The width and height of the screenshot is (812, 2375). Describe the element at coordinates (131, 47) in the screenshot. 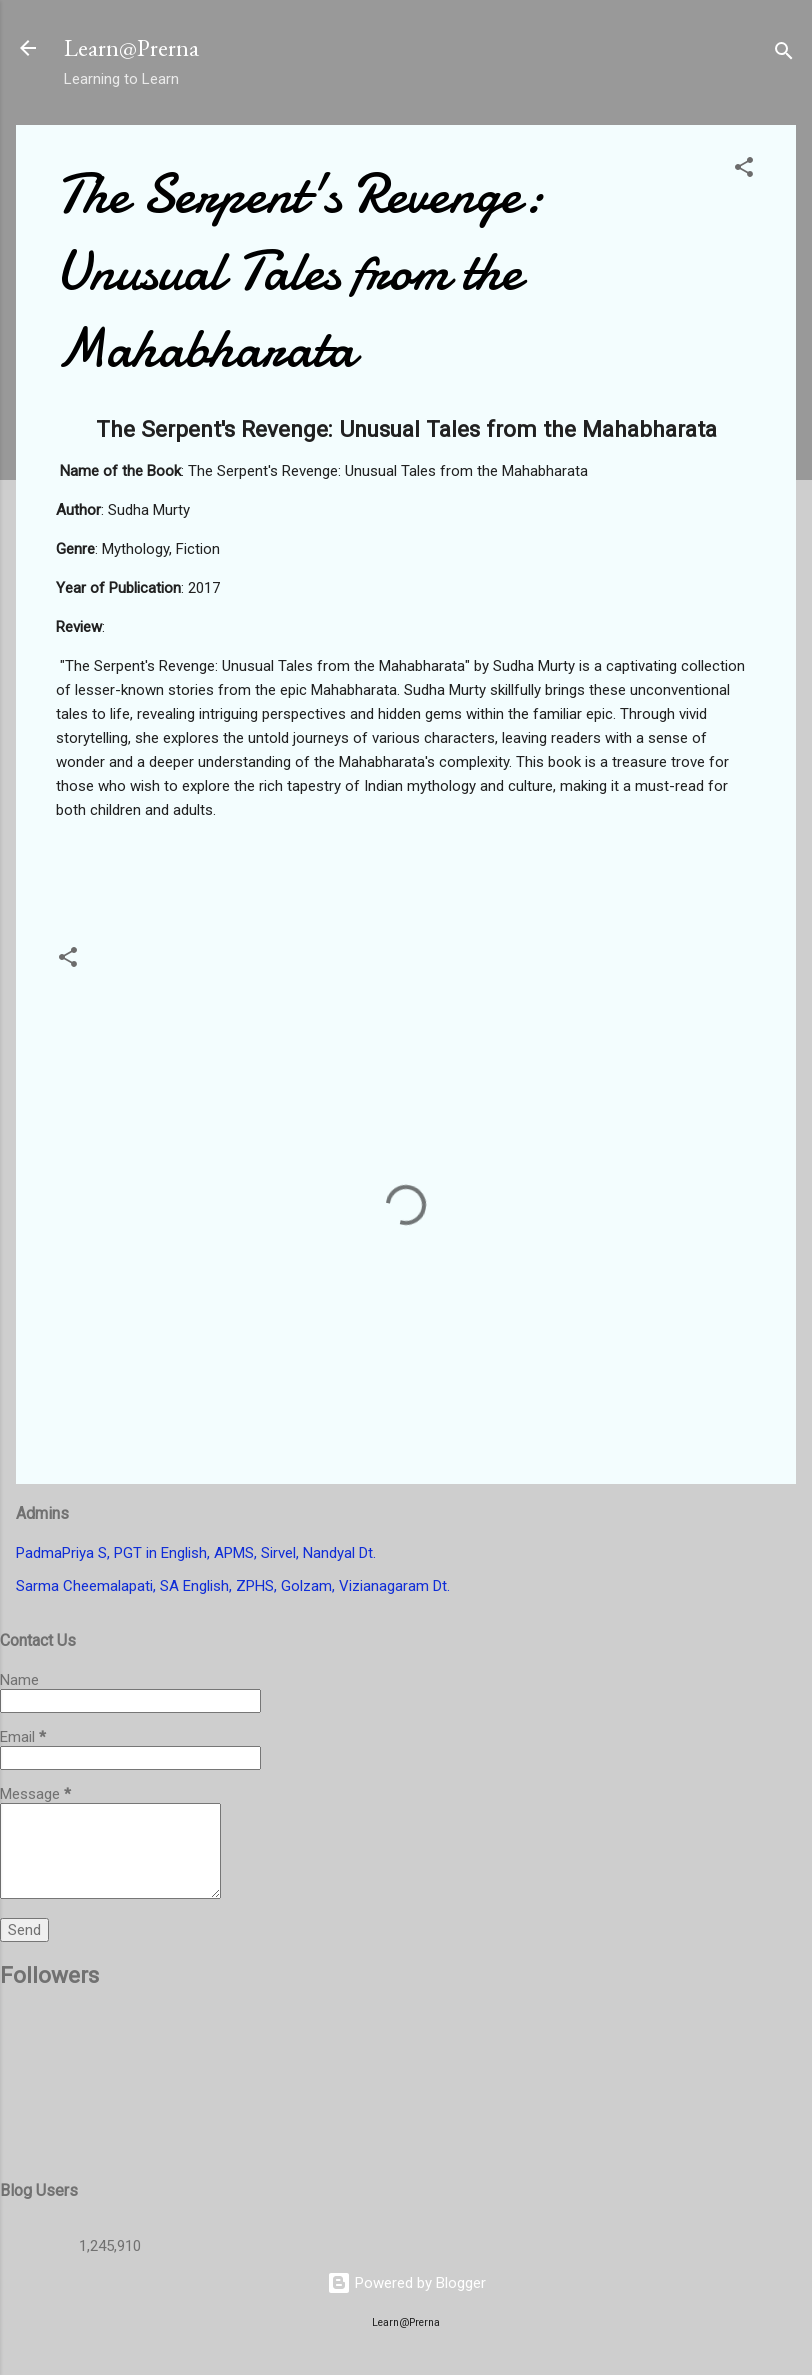

I see `Learn@Prerna` at that location.